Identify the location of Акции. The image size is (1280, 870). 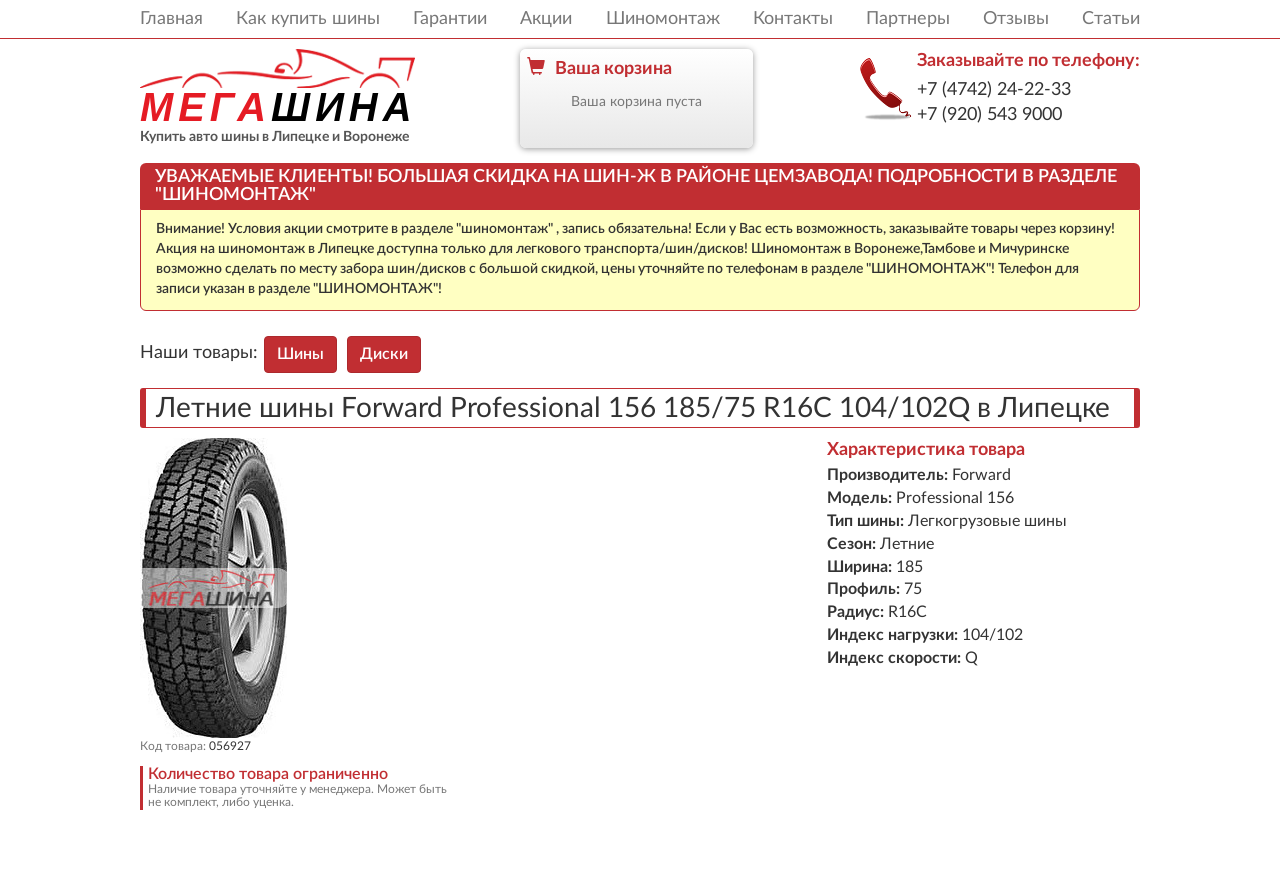
(546, 19).